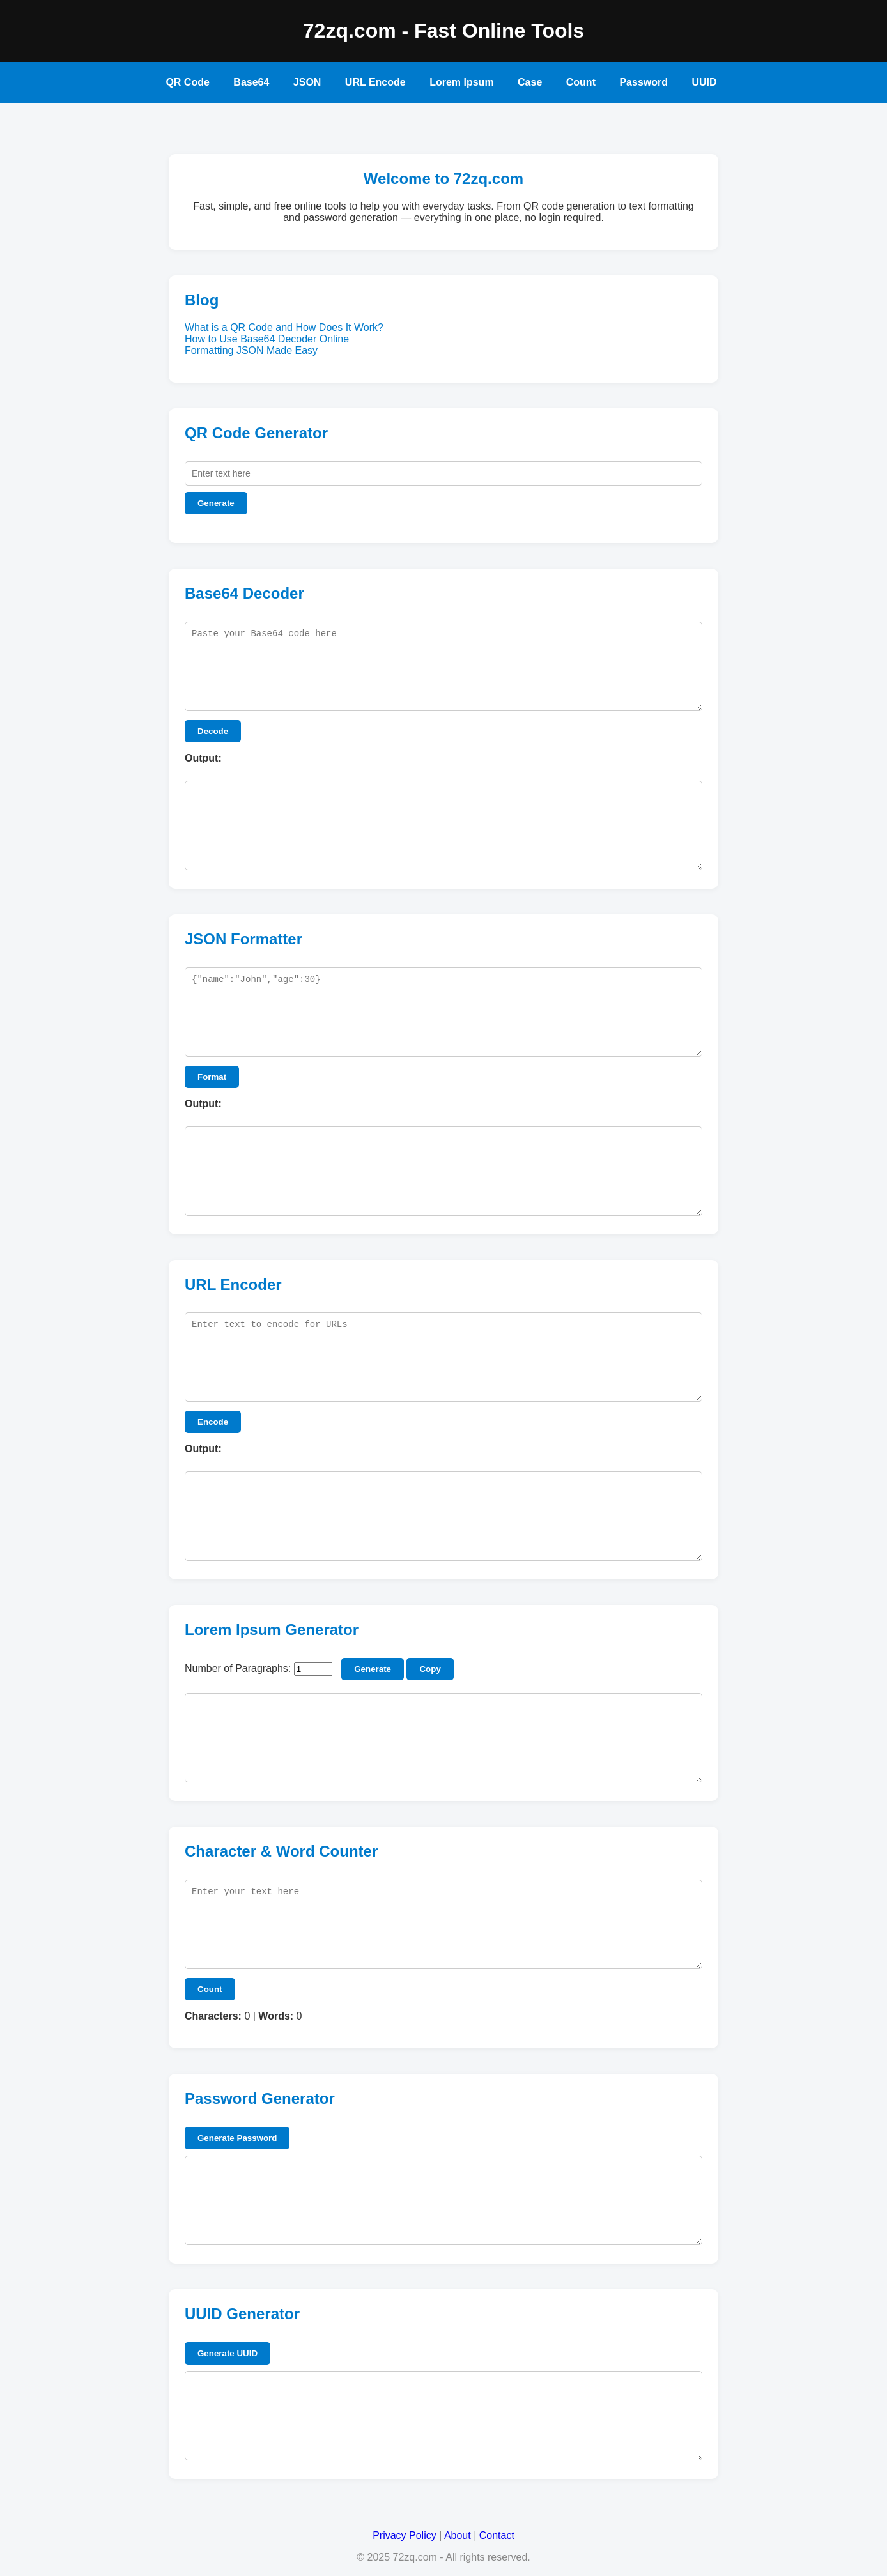  What do you see at coordinates (251, 350) in the screenshot?
I see `Formatting JSON Made Easy` at bounding box center [251, 350].